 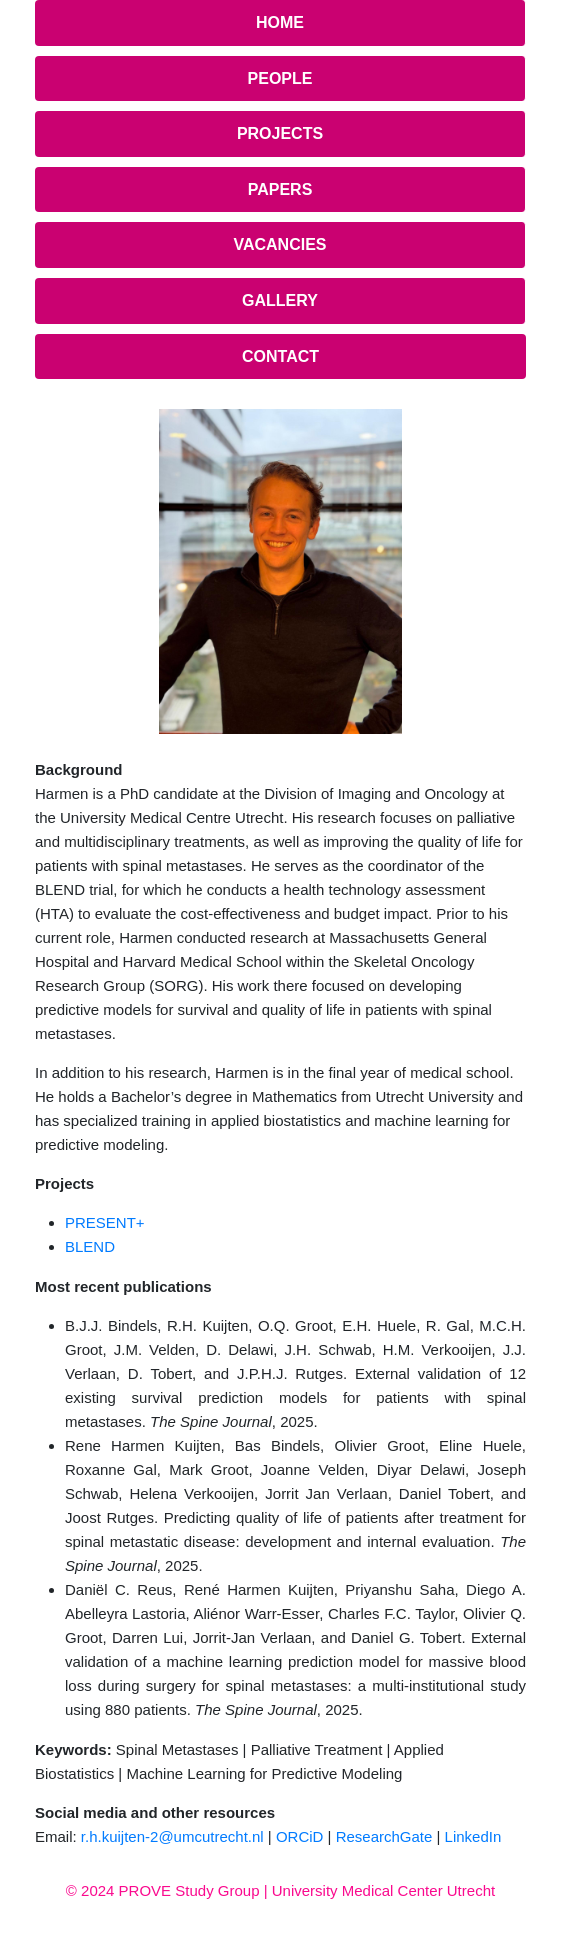 What do you see at coordinates (279, 244) in the screenshot?
I see `Vacancies` at bounding box center [279, 244].